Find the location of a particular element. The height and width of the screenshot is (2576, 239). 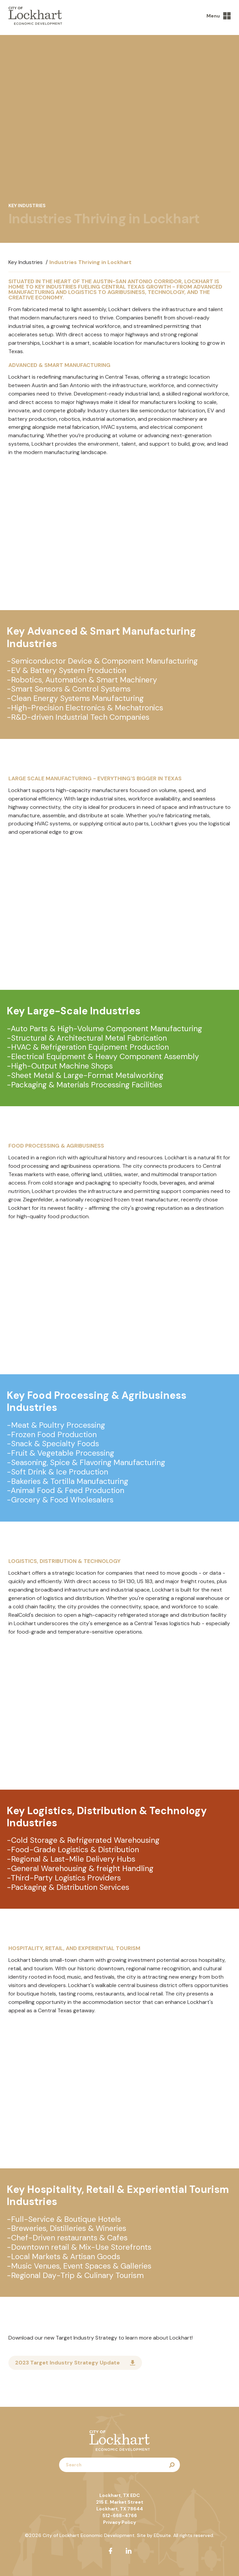

Industries Thriving in Lockhart is located at coordinates (90, 262).